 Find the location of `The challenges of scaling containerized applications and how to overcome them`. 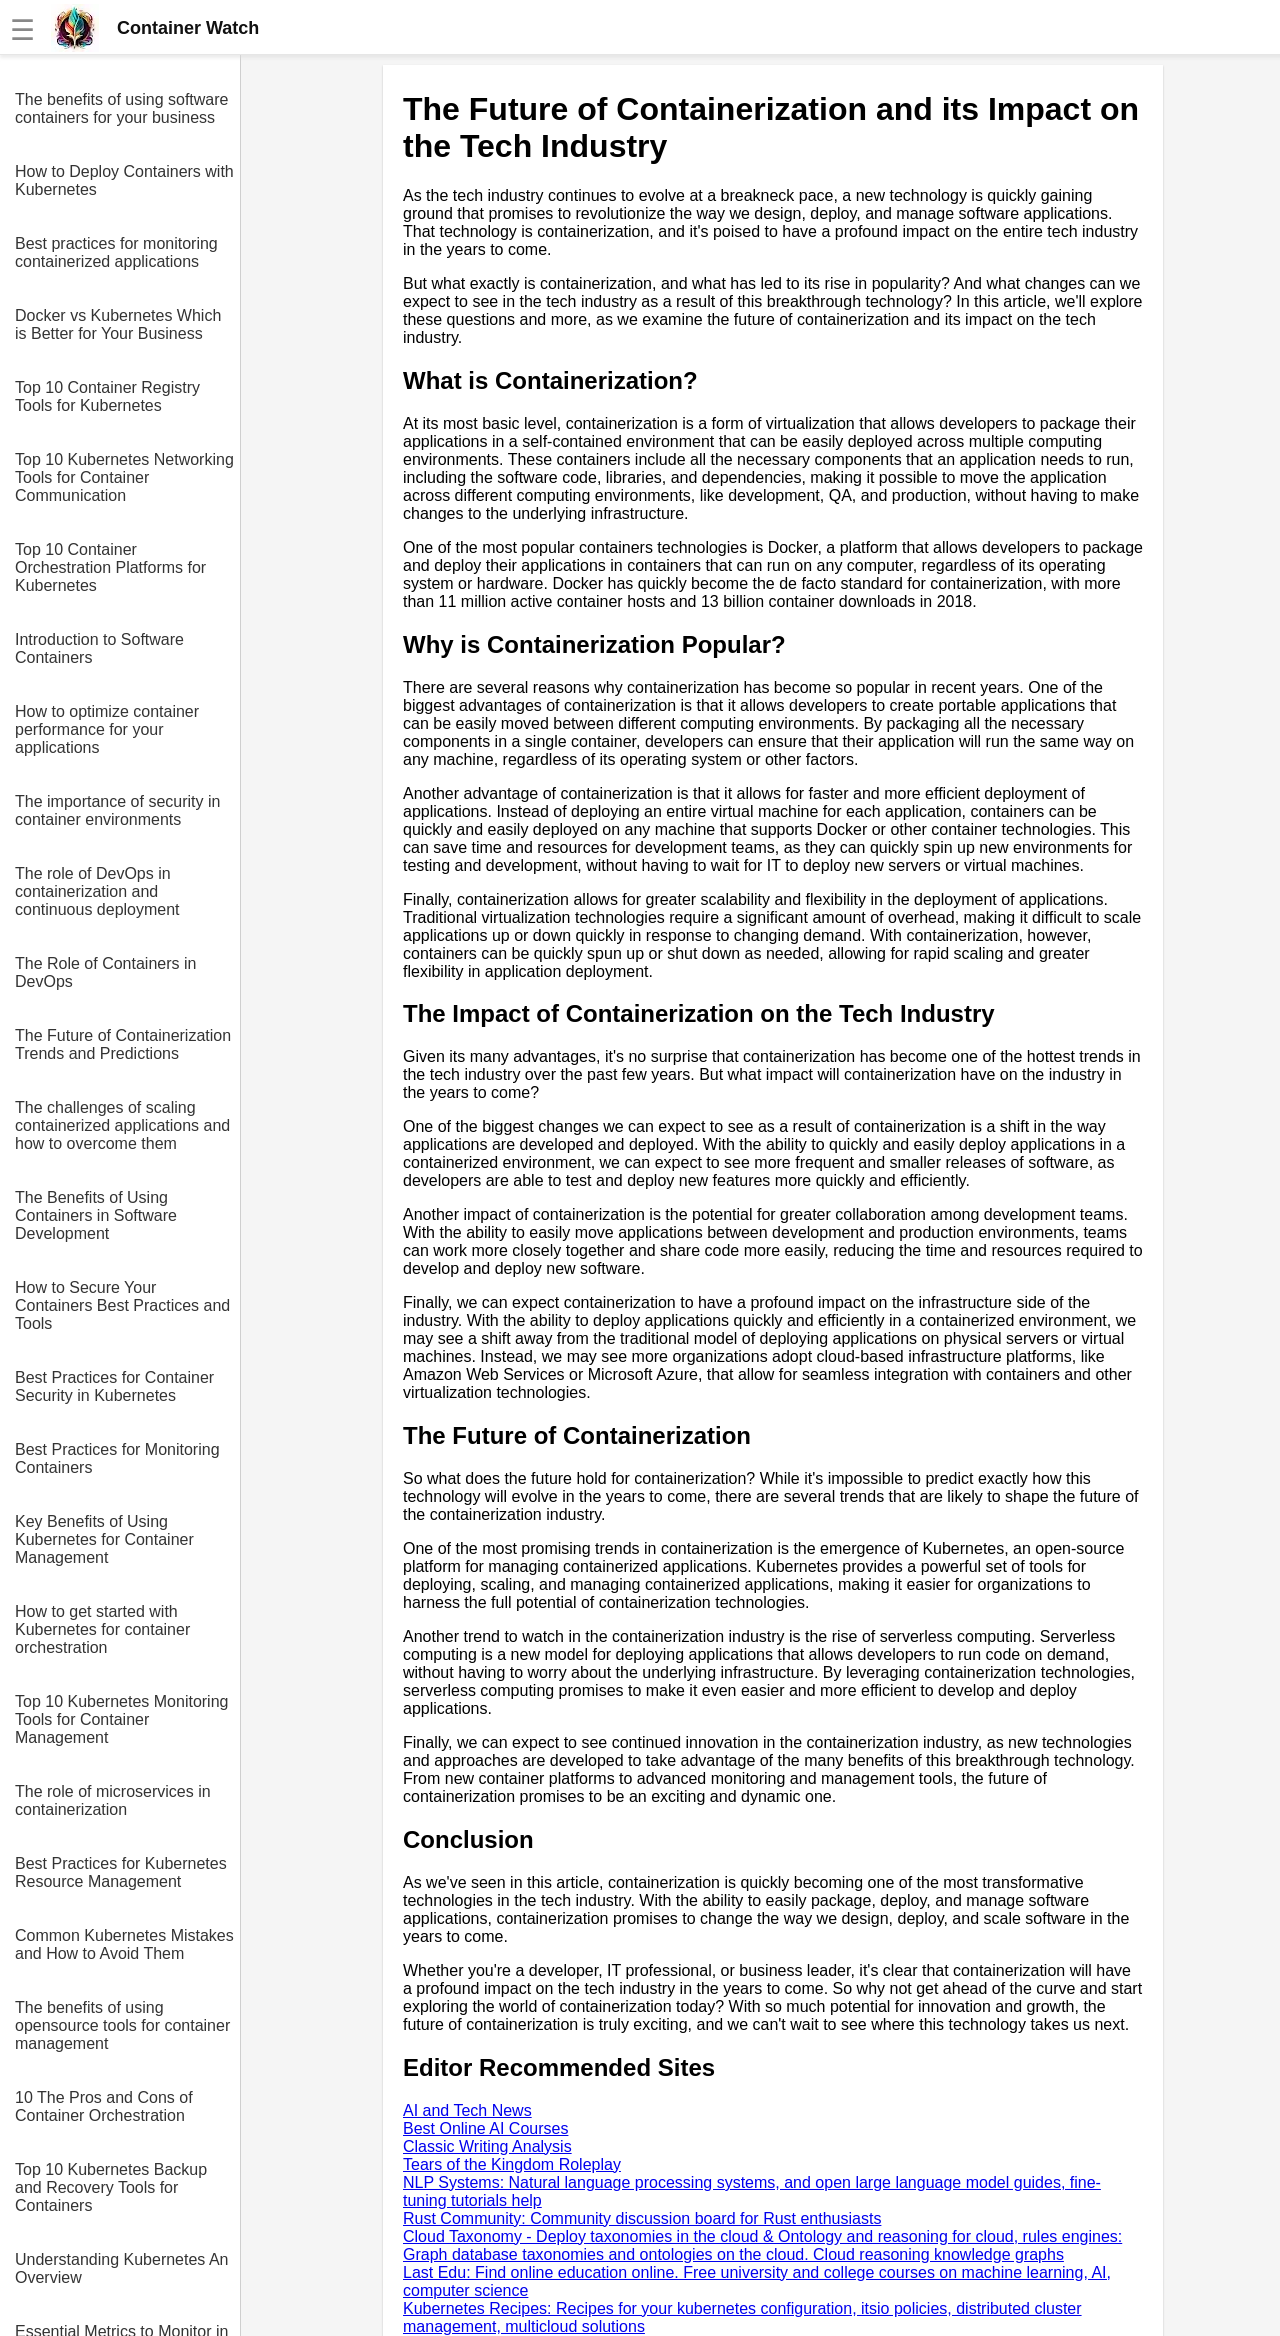

The challenges of scaling containerized applications and how to overcome them is located at coordinates (122, 1125).